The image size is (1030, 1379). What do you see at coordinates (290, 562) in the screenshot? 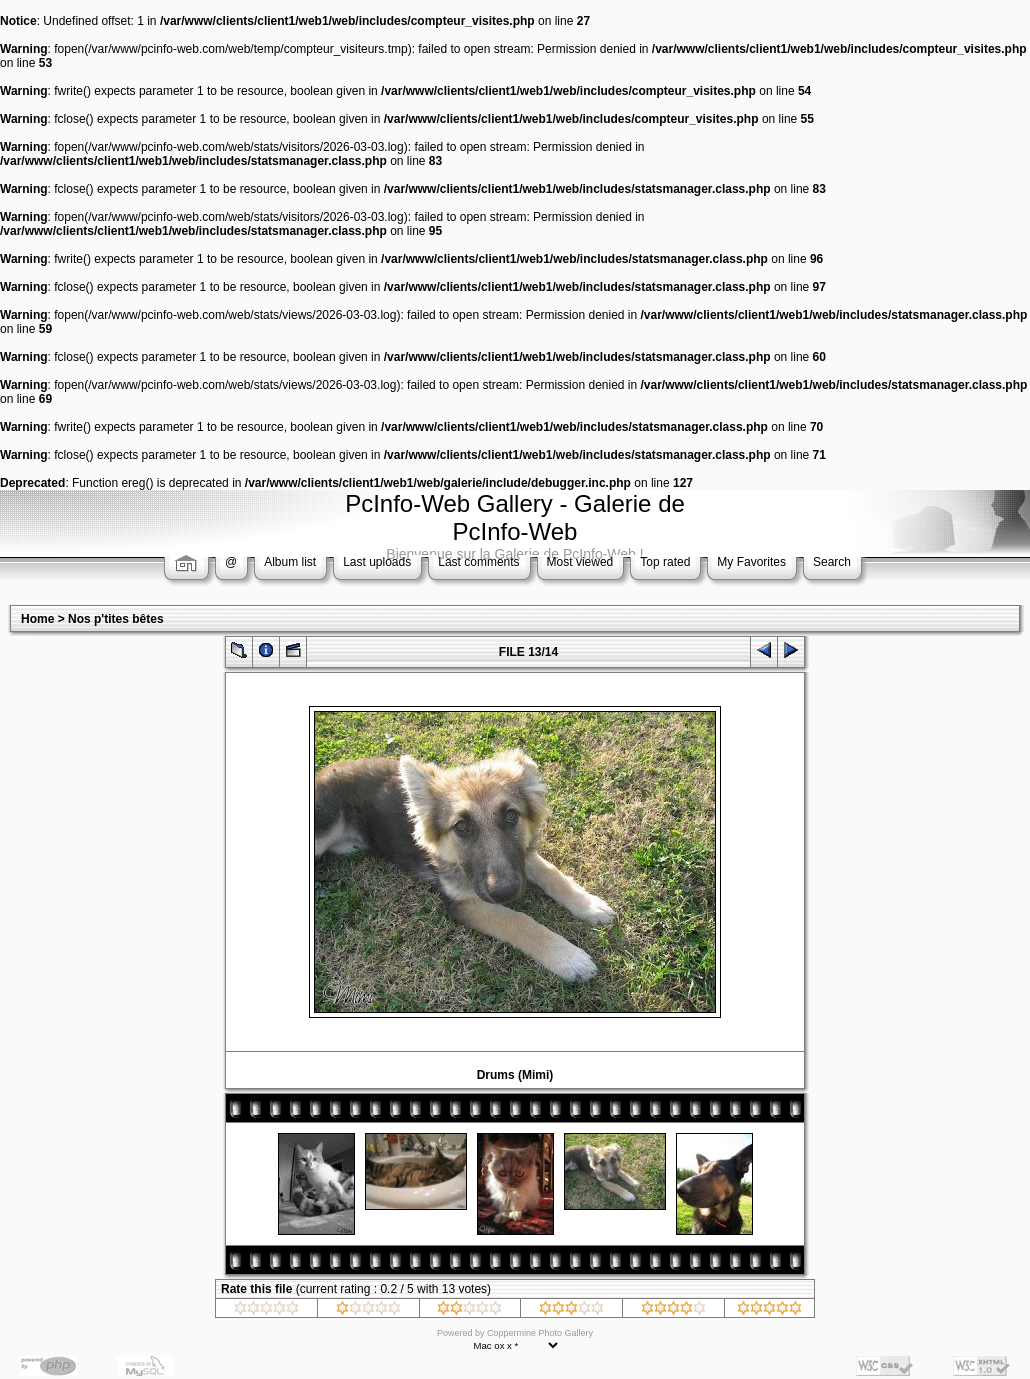
I see `Album list` at bounding box center [290, 562].